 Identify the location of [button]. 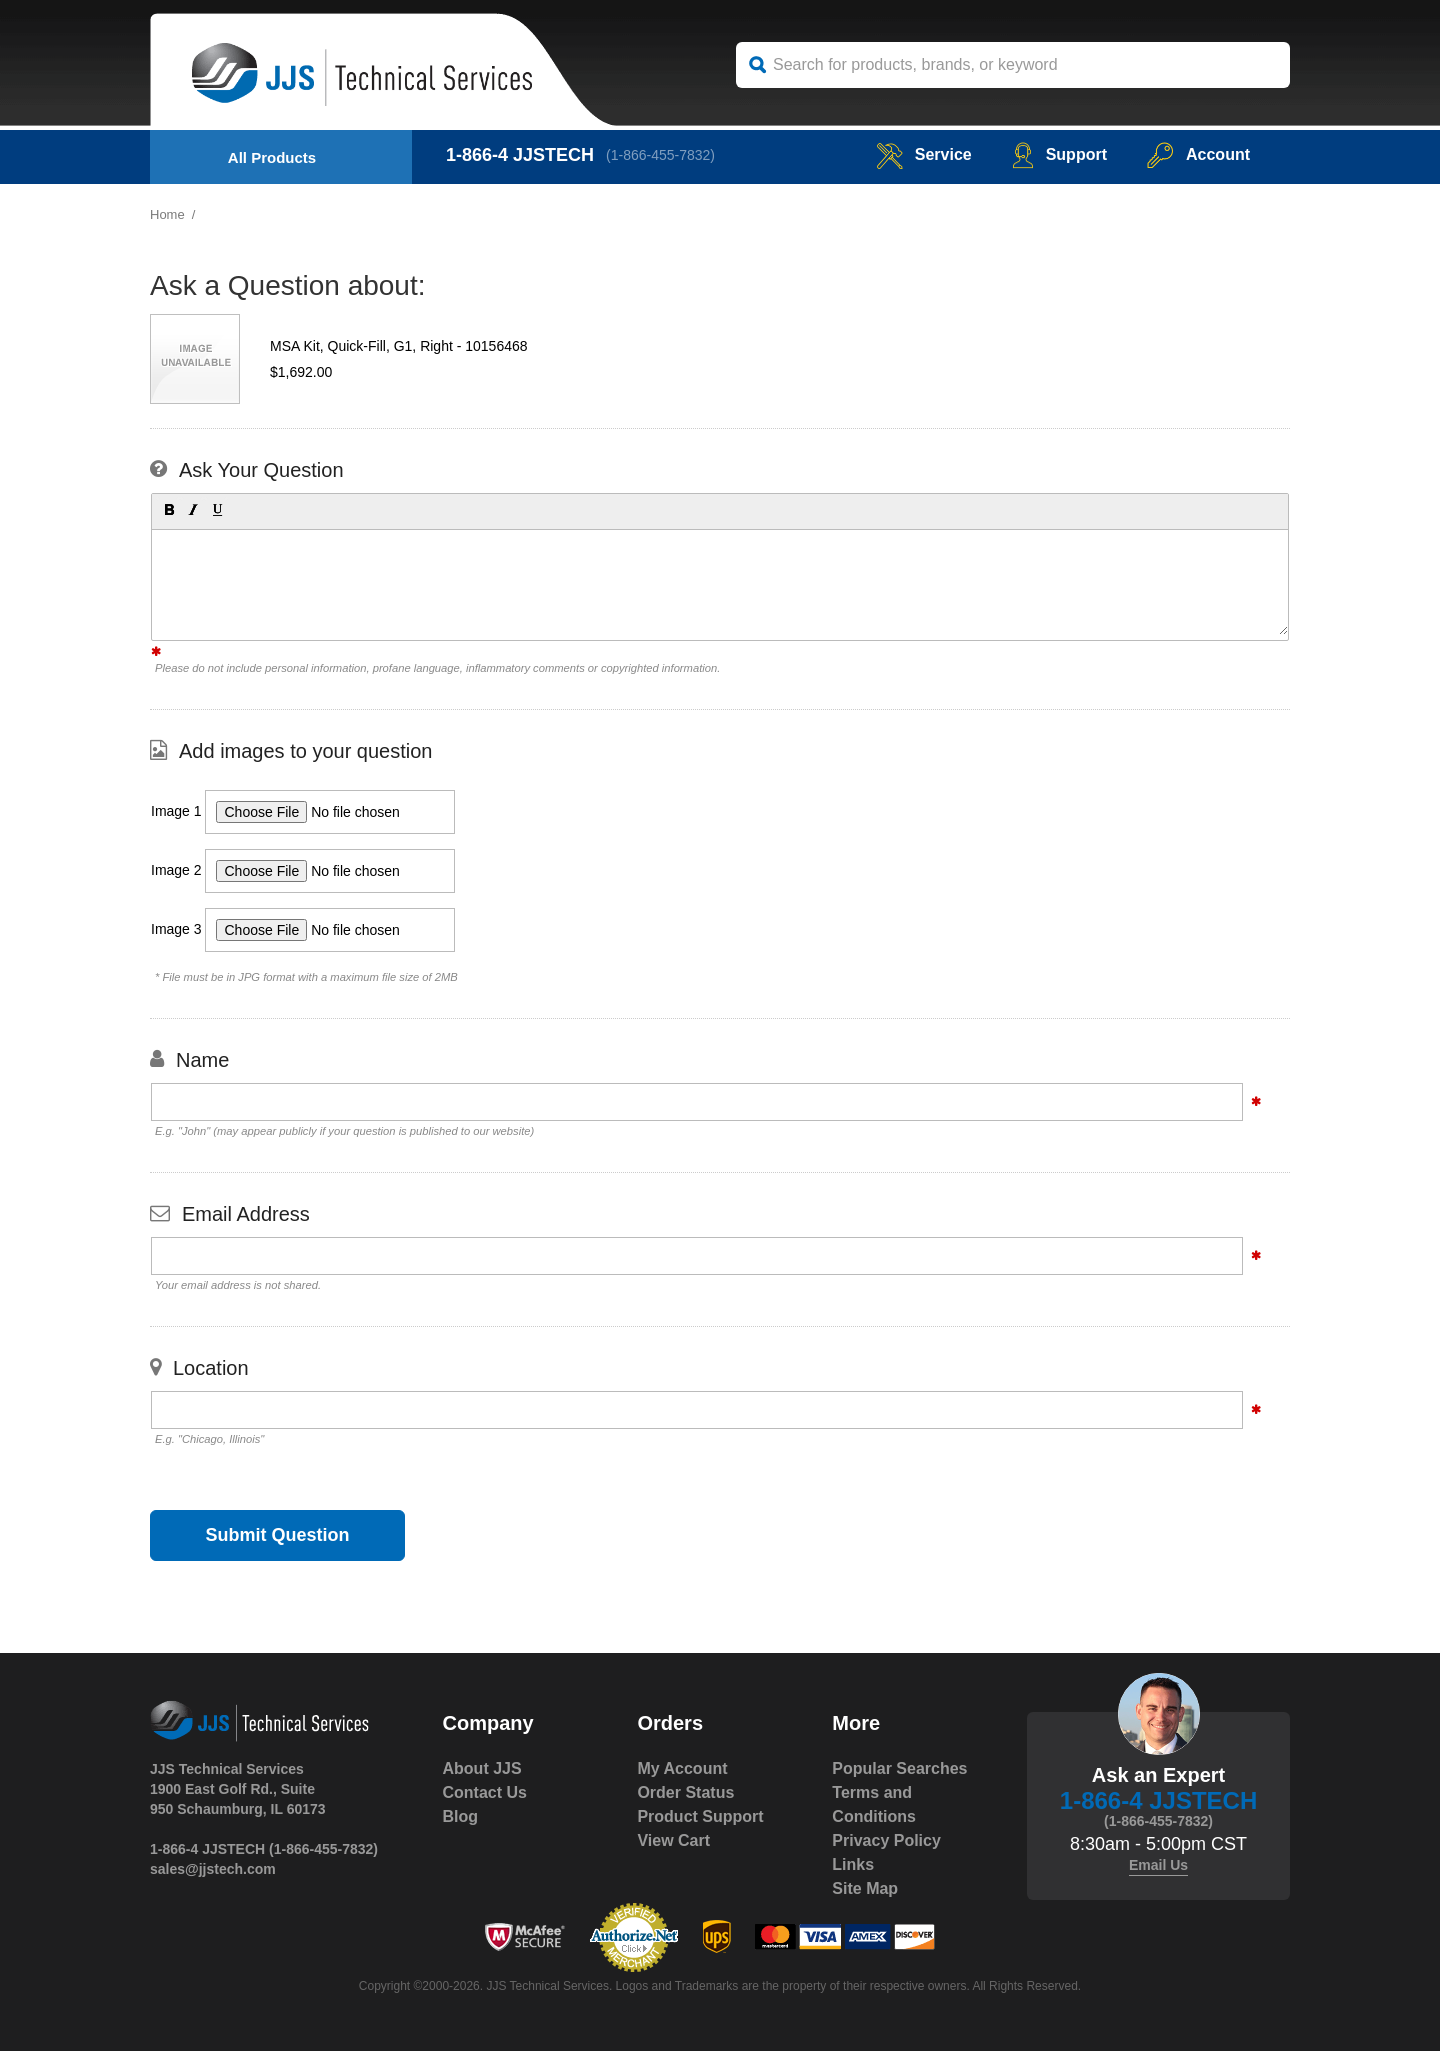
(168, 509).